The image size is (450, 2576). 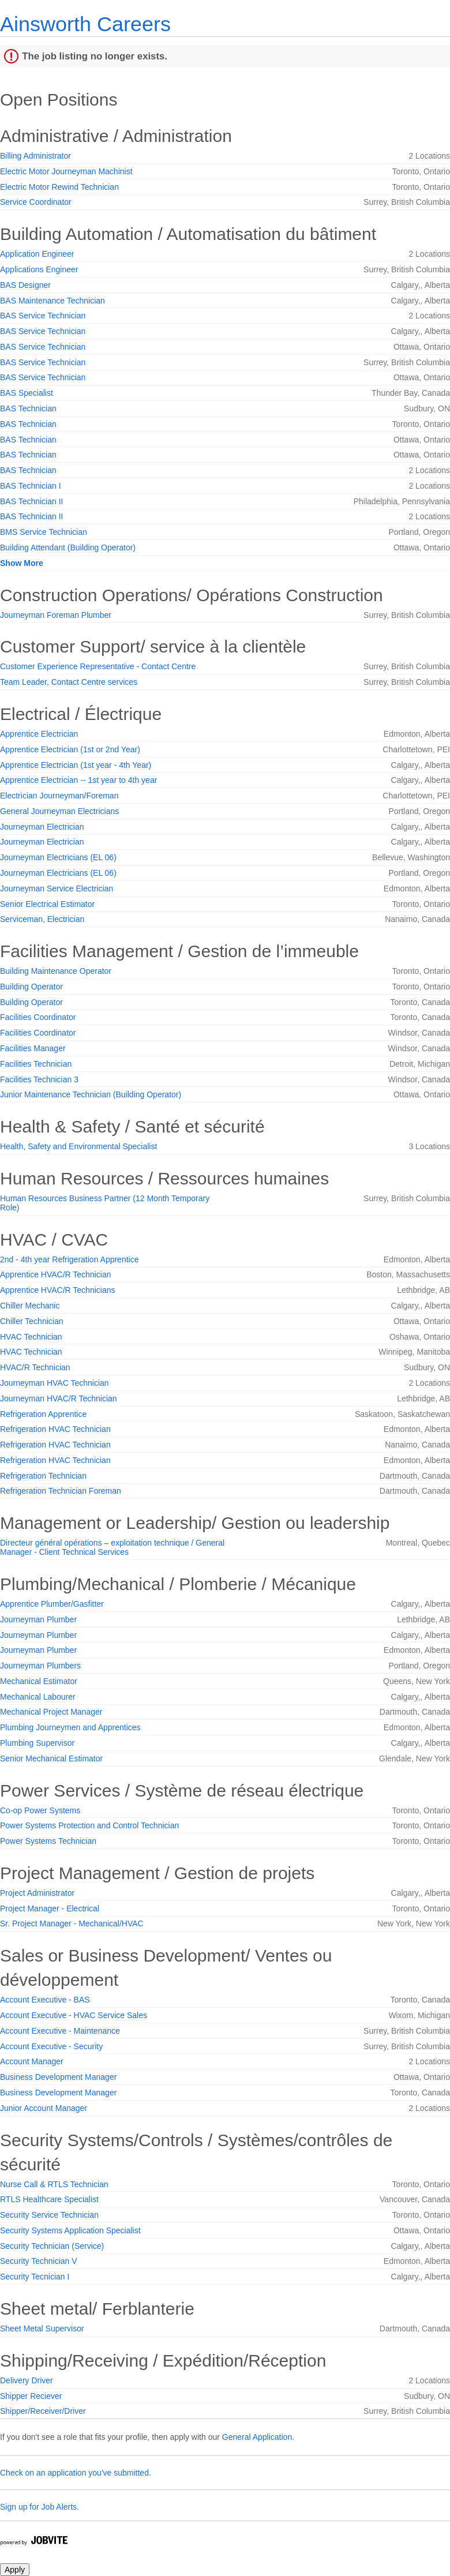 What do you see at coordinates (39, 1079) in the screenshot?
I see `Facilities Technician 3` at bounding box center [39, 1079].